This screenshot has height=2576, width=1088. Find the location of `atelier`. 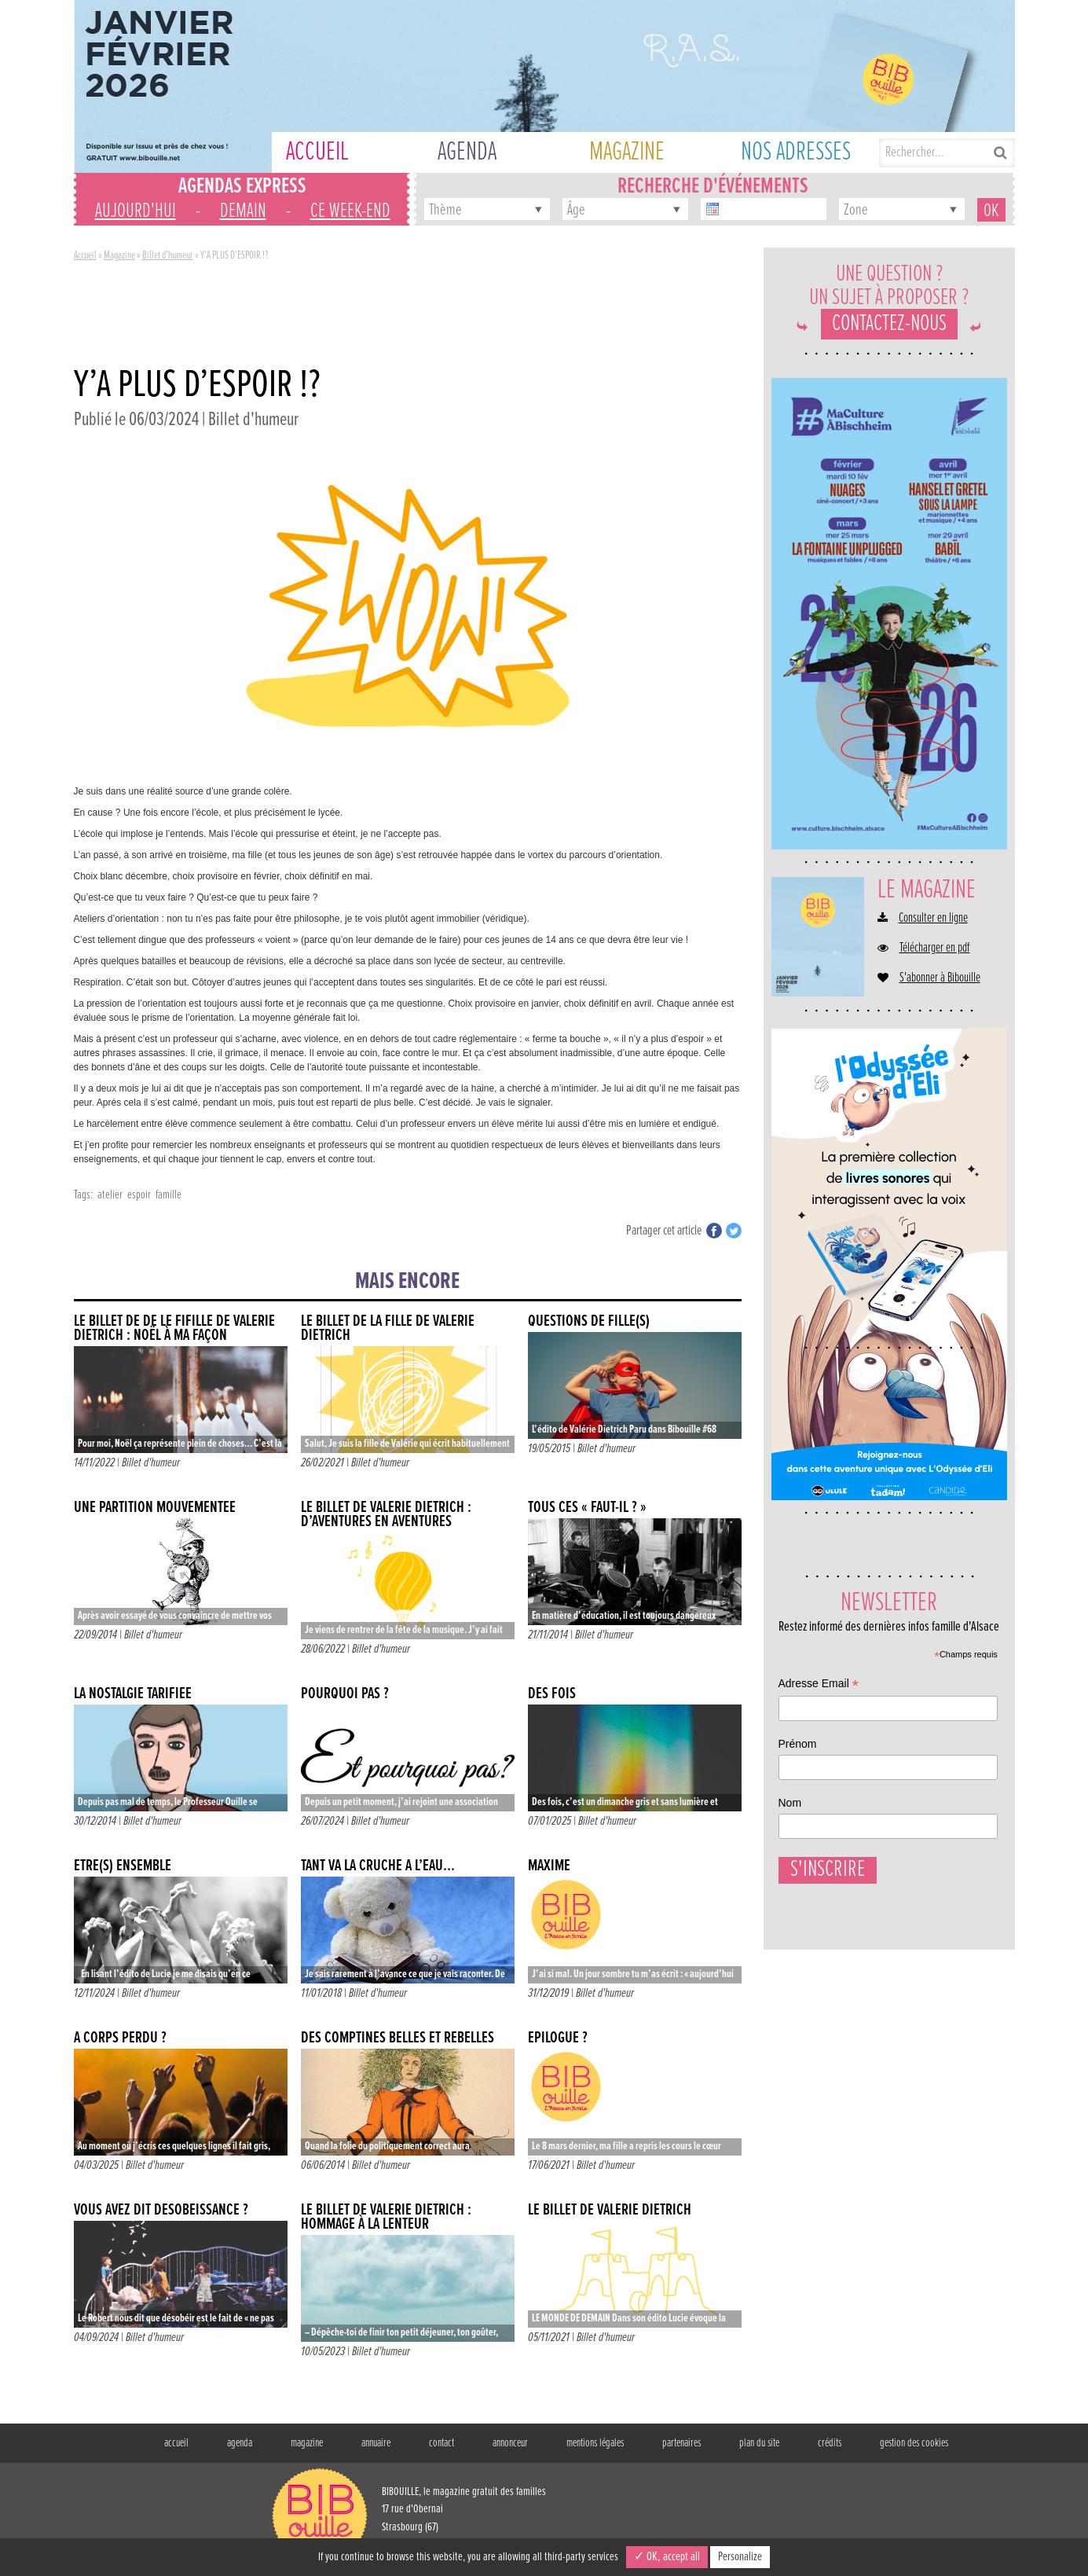

atelier is located at coordinates (110, 1195).